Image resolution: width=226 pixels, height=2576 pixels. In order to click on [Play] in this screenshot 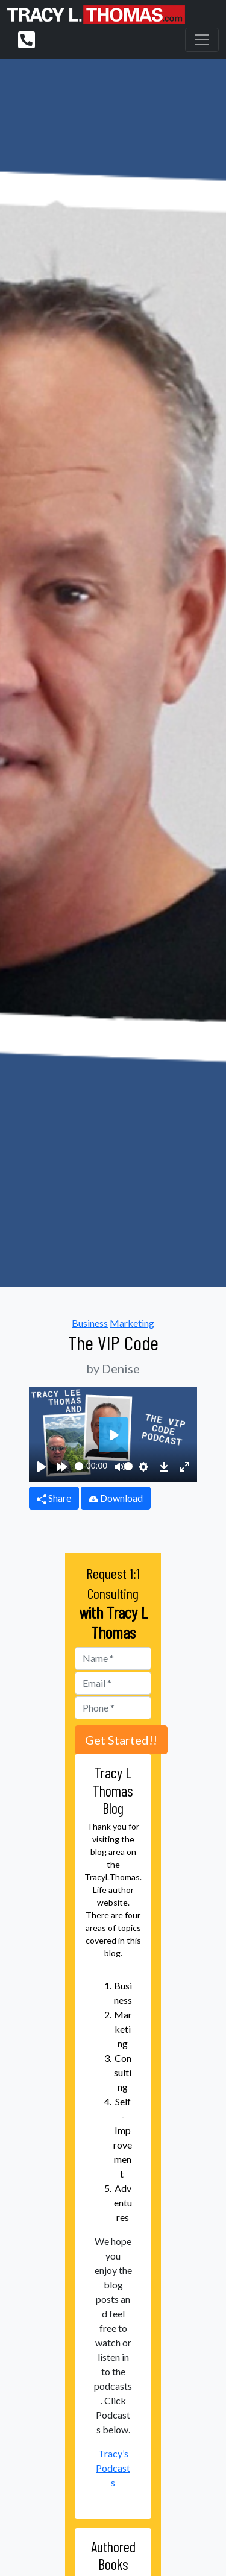, I will do `click(41, 1466)`.